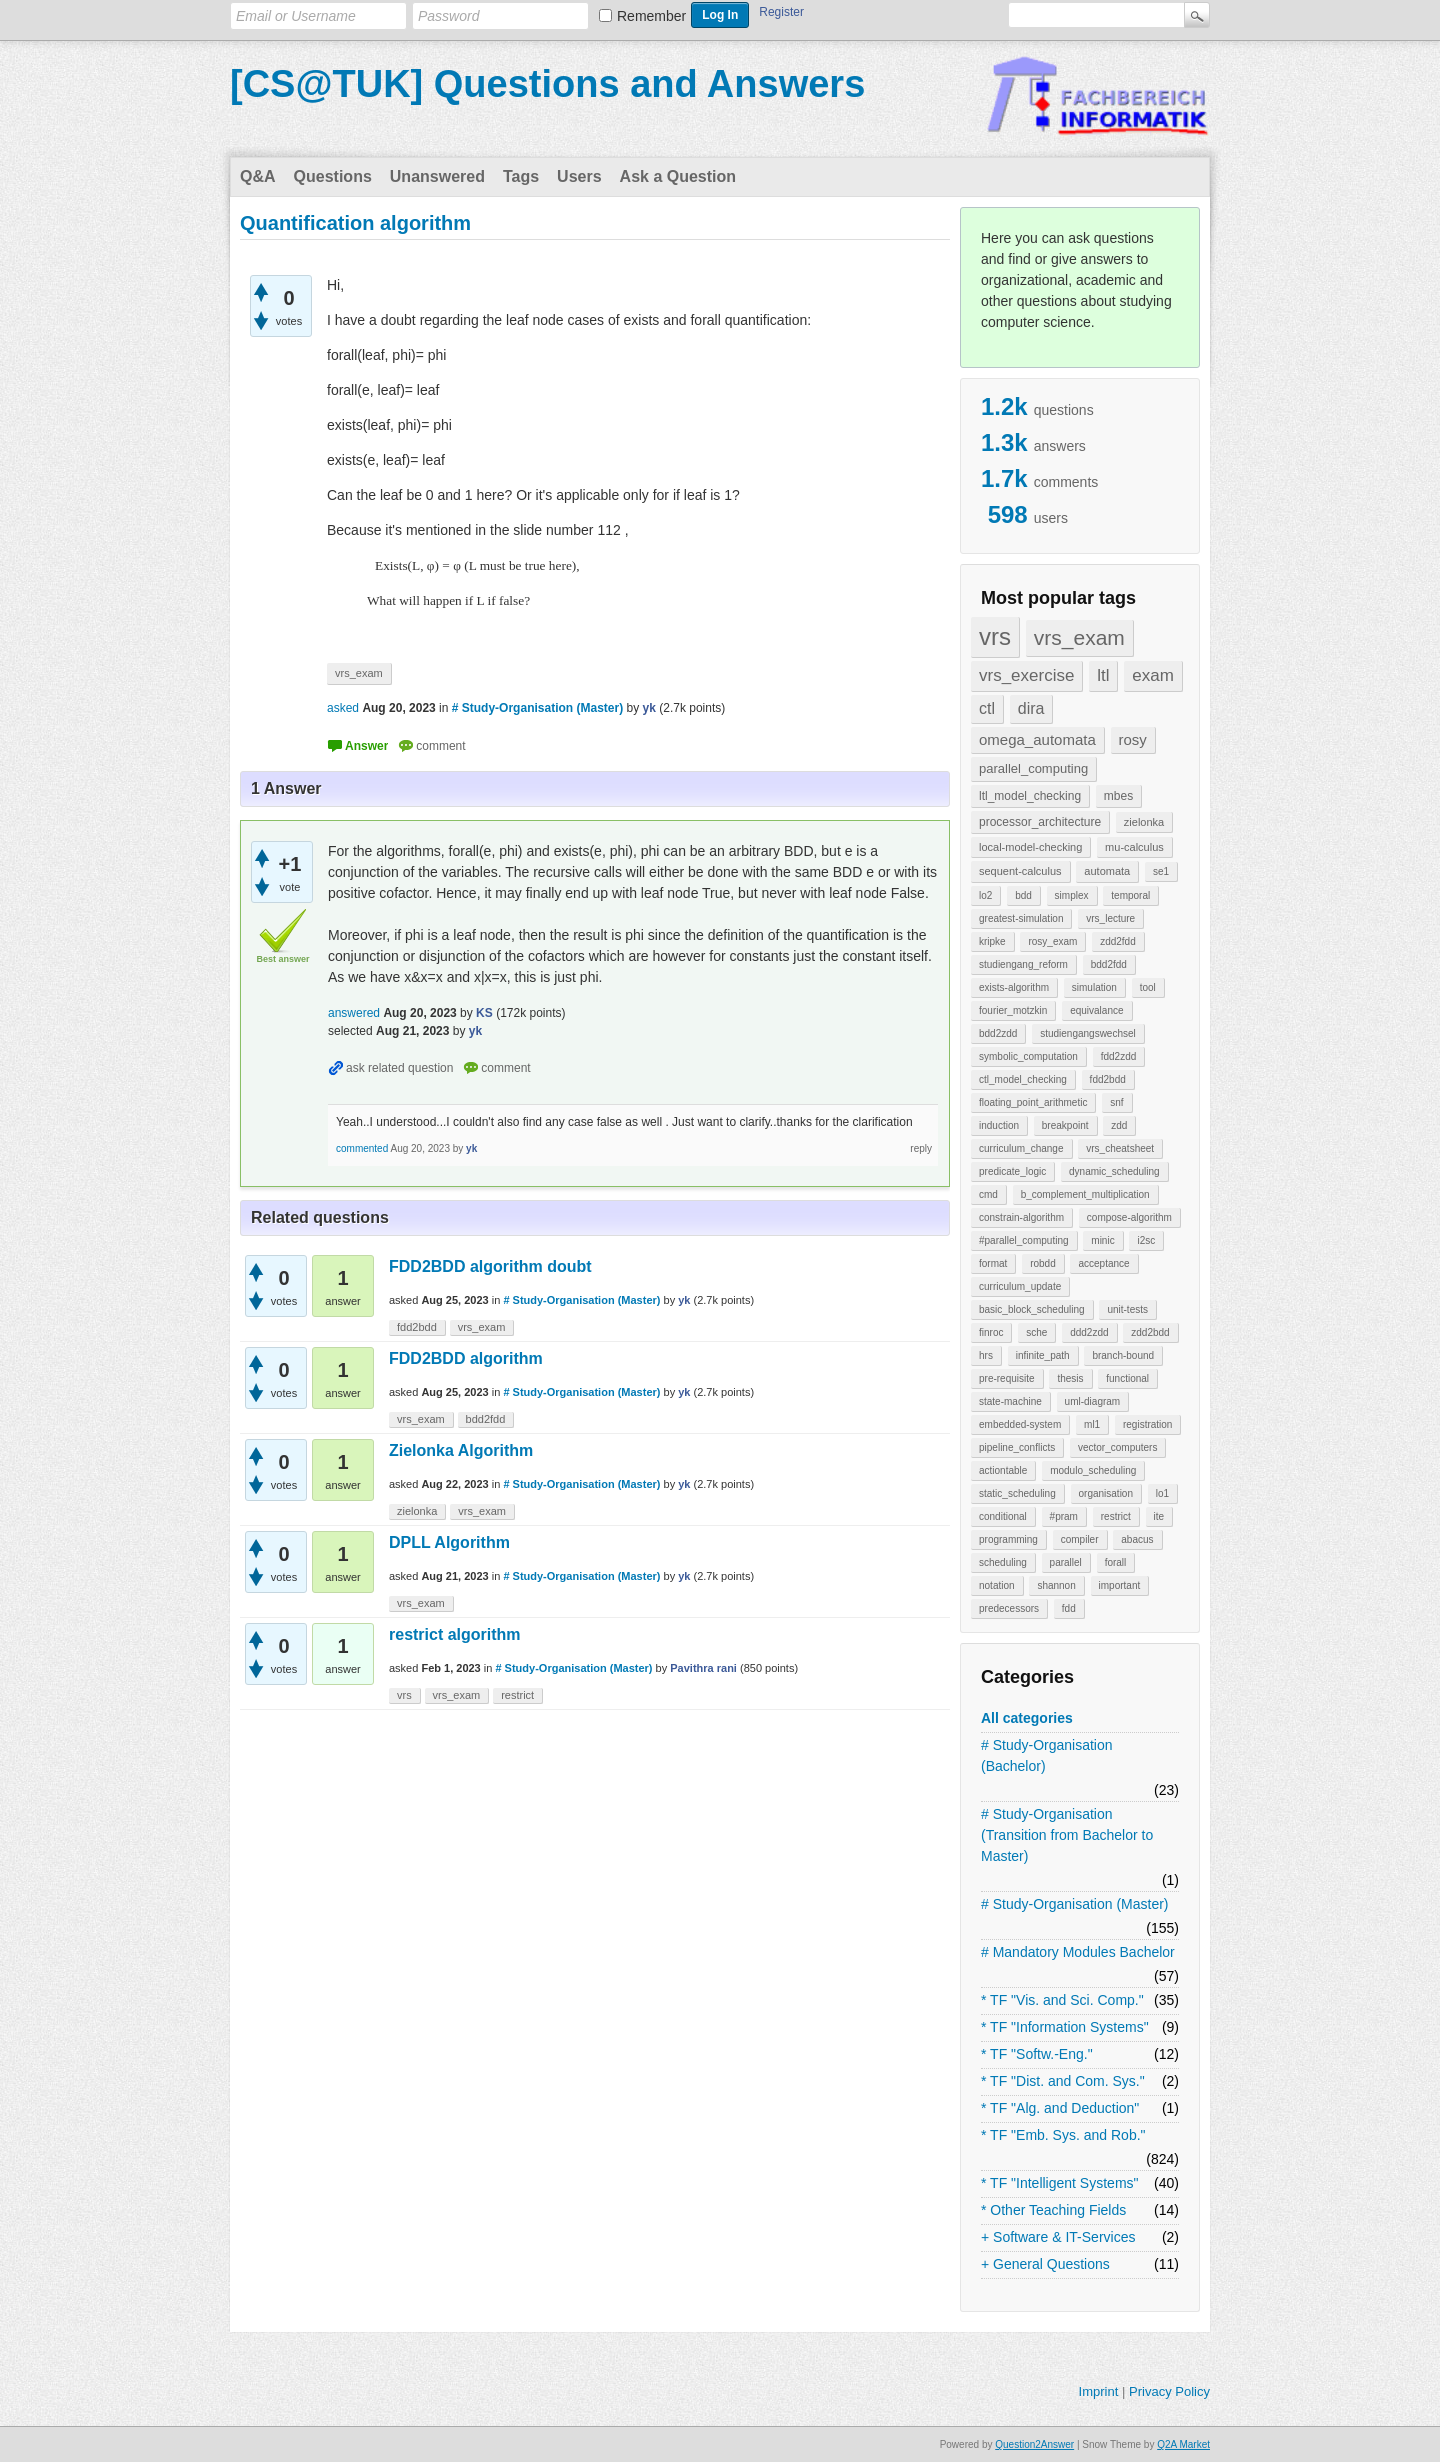 Image resolution: width=1440 pixels, height=2462 pixels. What do you see at coordinates (1089, 1332) in the screenshot?
I see `ddd2zdd` at bounding box center [1089, 1332].